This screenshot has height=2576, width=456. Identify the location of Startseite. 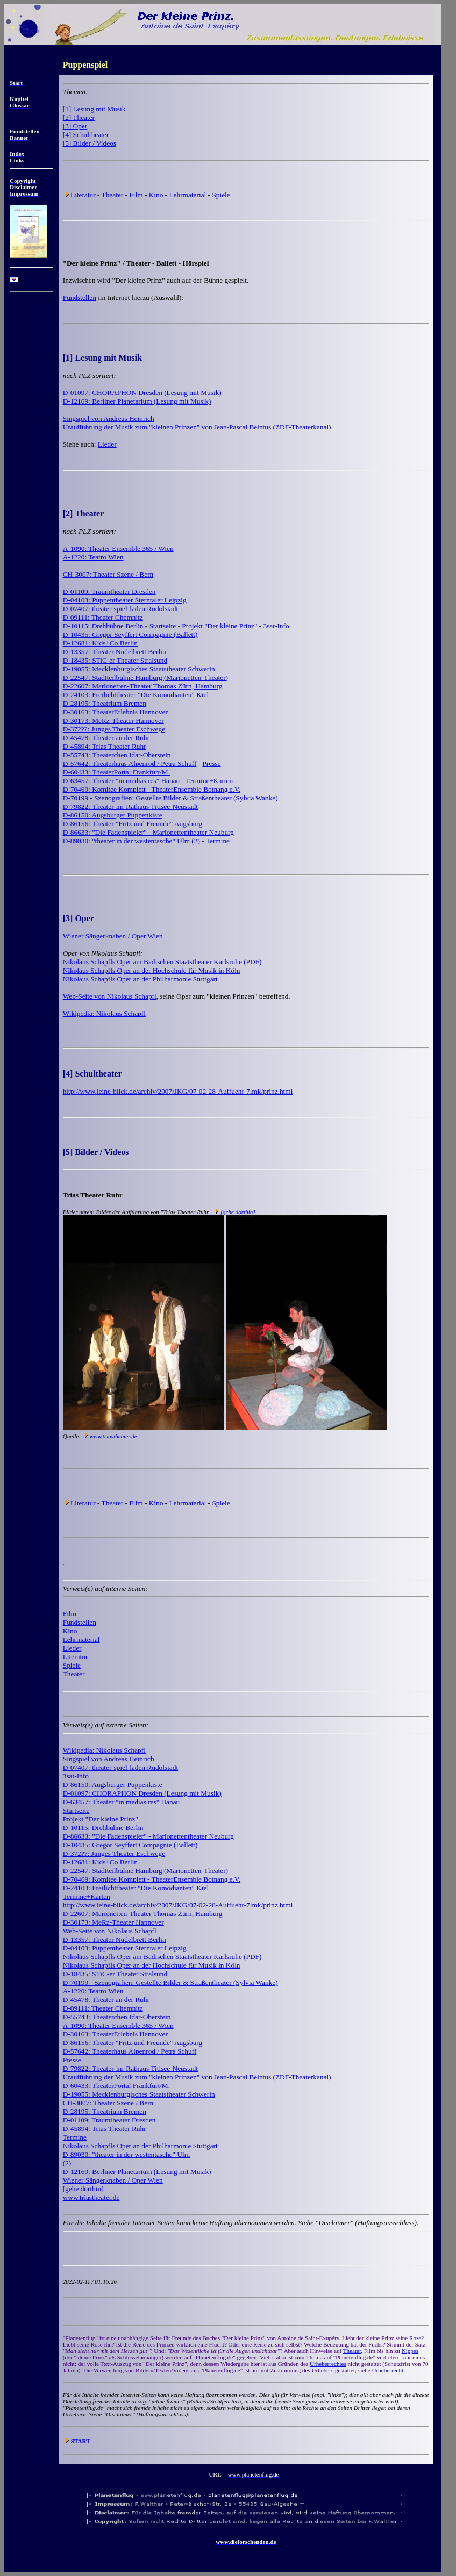
(162, 626).